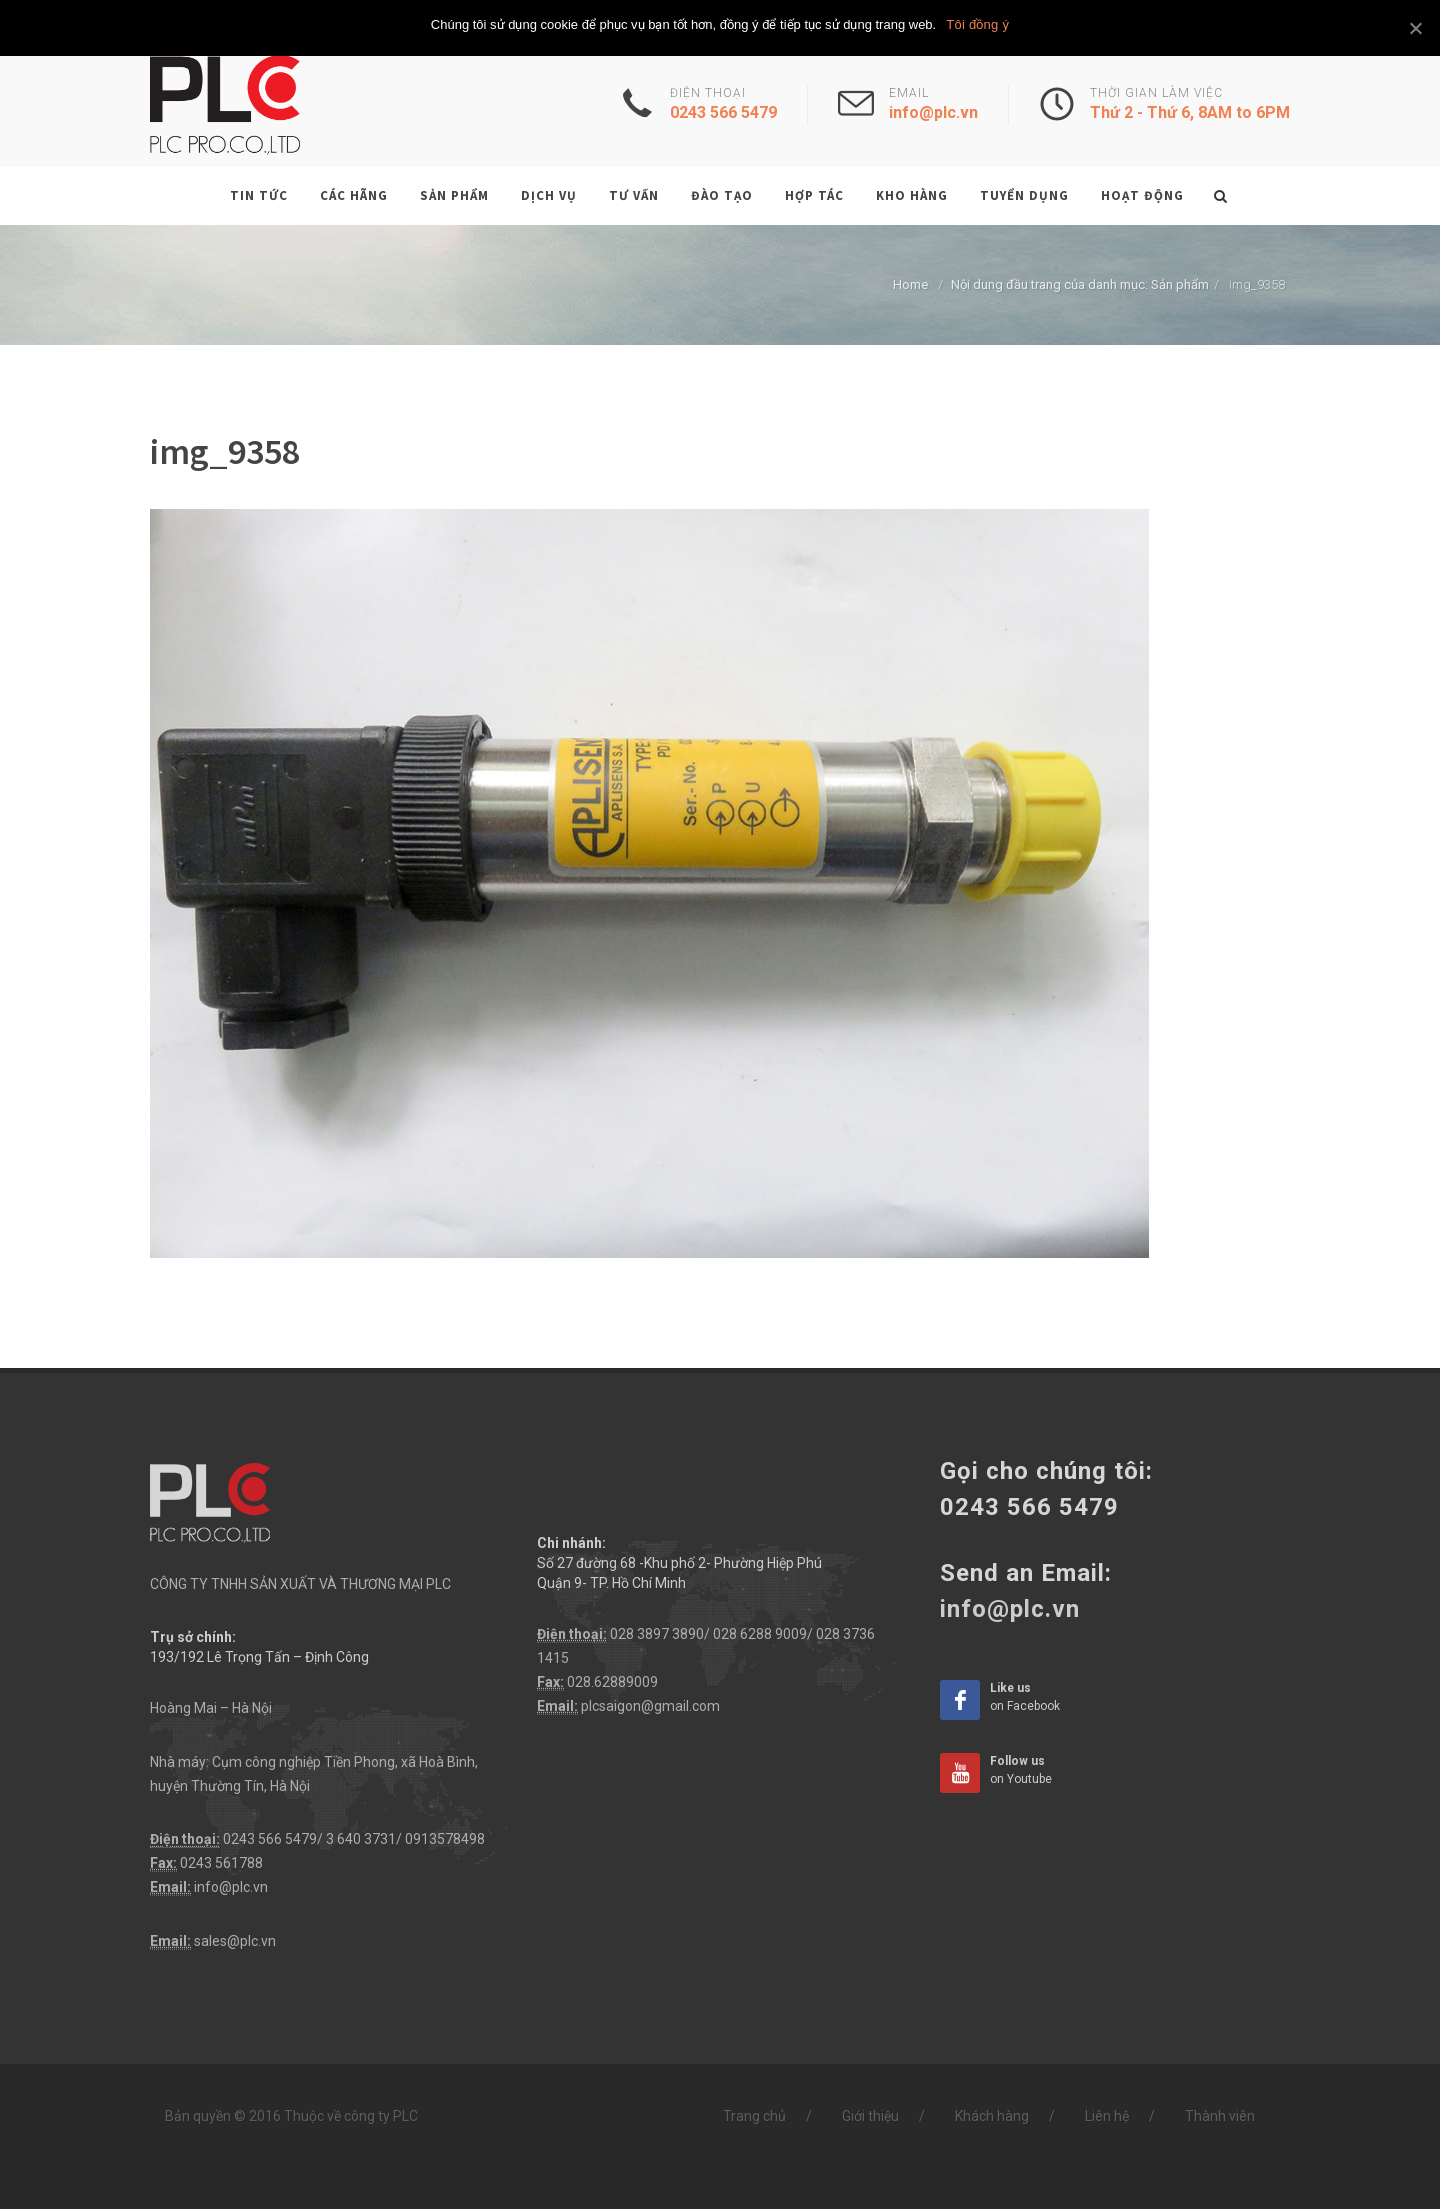 This screenshot has width=1440, height=2209. What do you see at coordinates (634, 195) in the screenshot?
I see `Tư vấn` at bounding box center [634, 195].